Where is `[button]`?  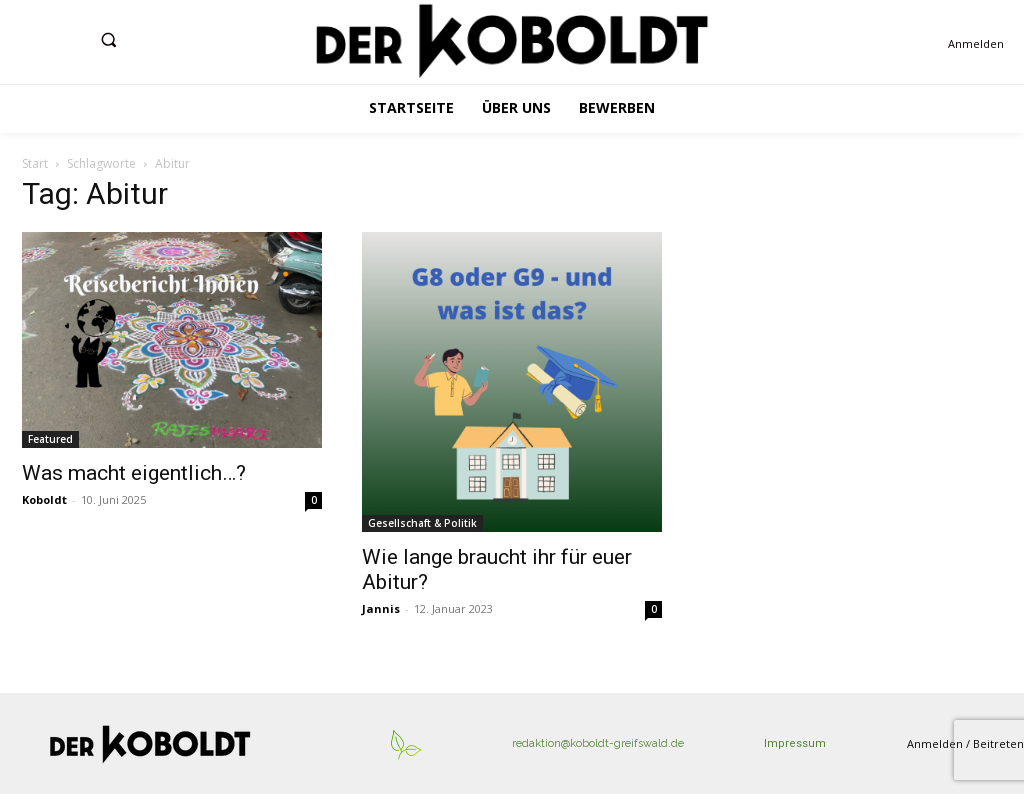 [button] is located at coordinates (108, 39).